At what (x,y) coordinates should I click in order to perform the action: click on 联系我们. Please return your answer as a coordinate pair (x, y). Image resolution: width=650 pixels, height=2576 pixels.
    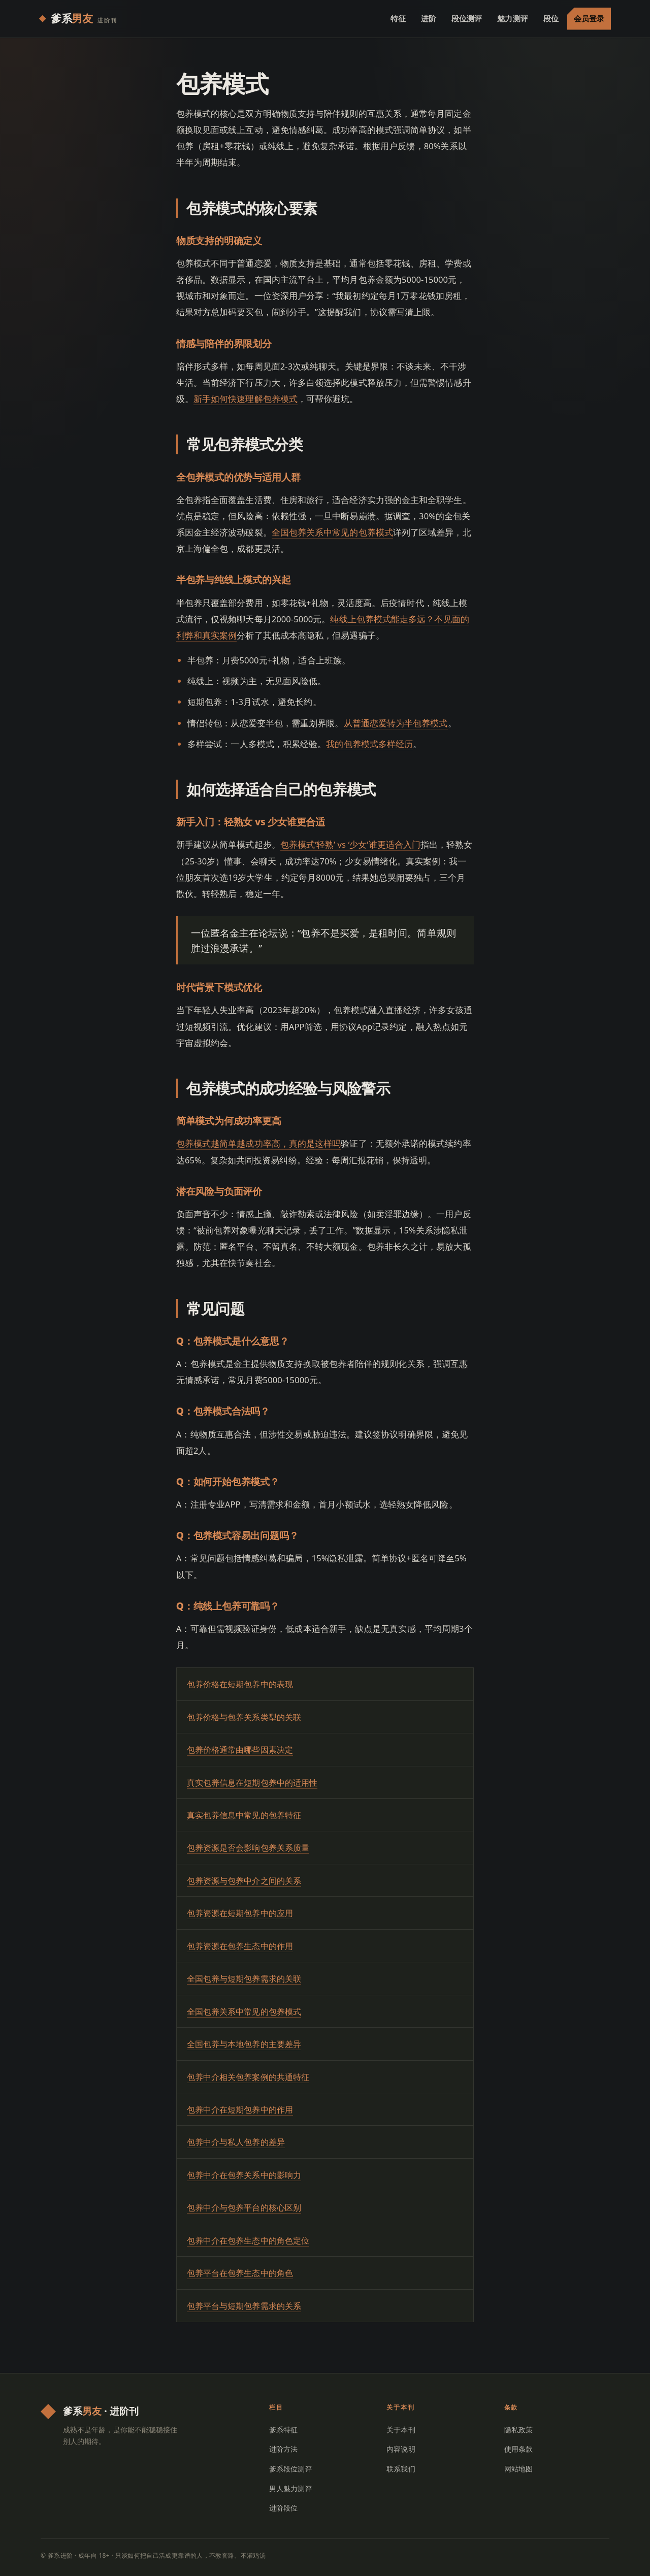
    Looking at the image, I should click on (400, 2468).